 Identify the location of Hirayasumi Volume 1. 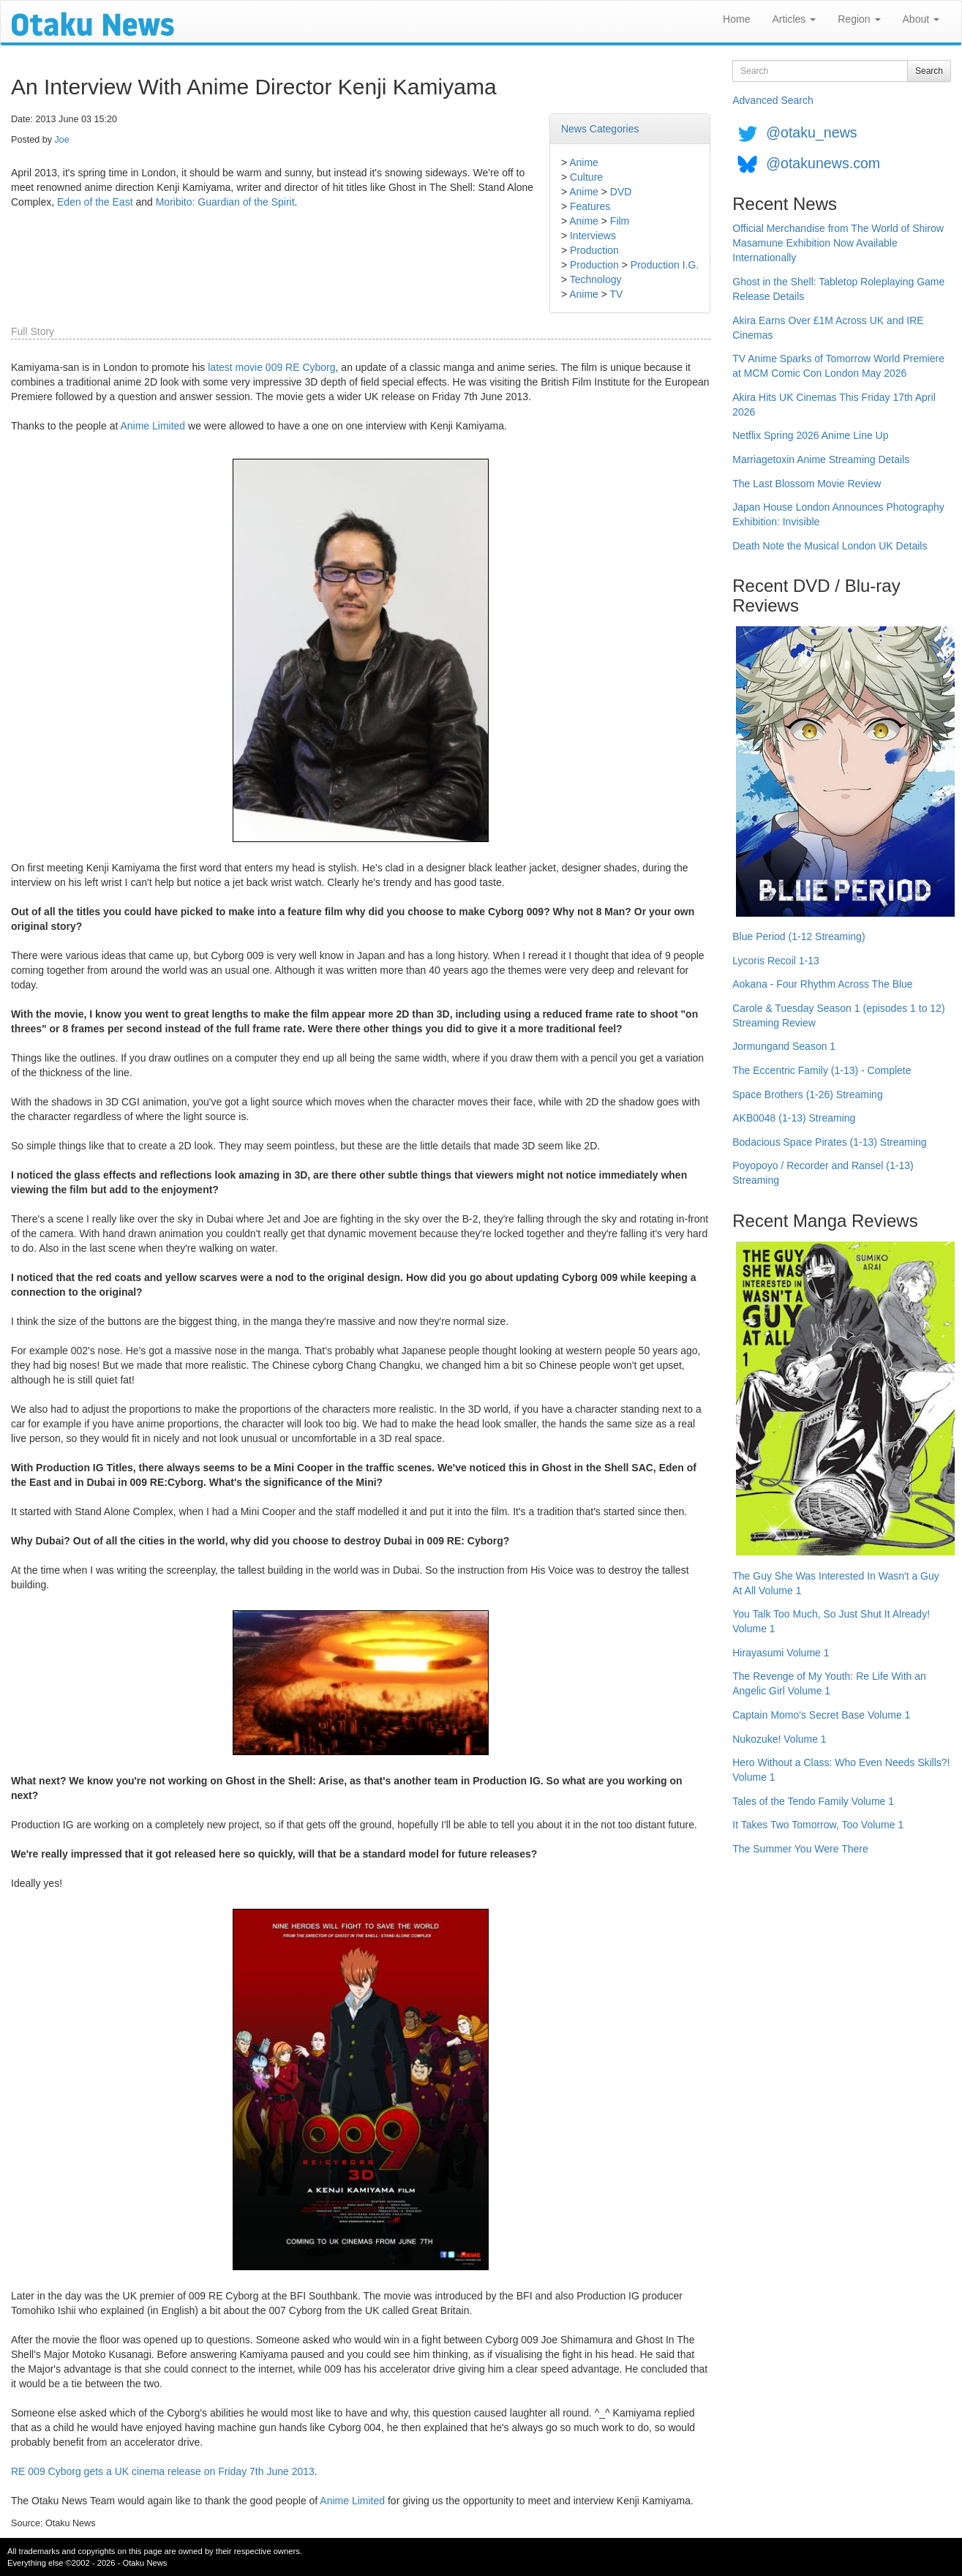
(780, 1653).